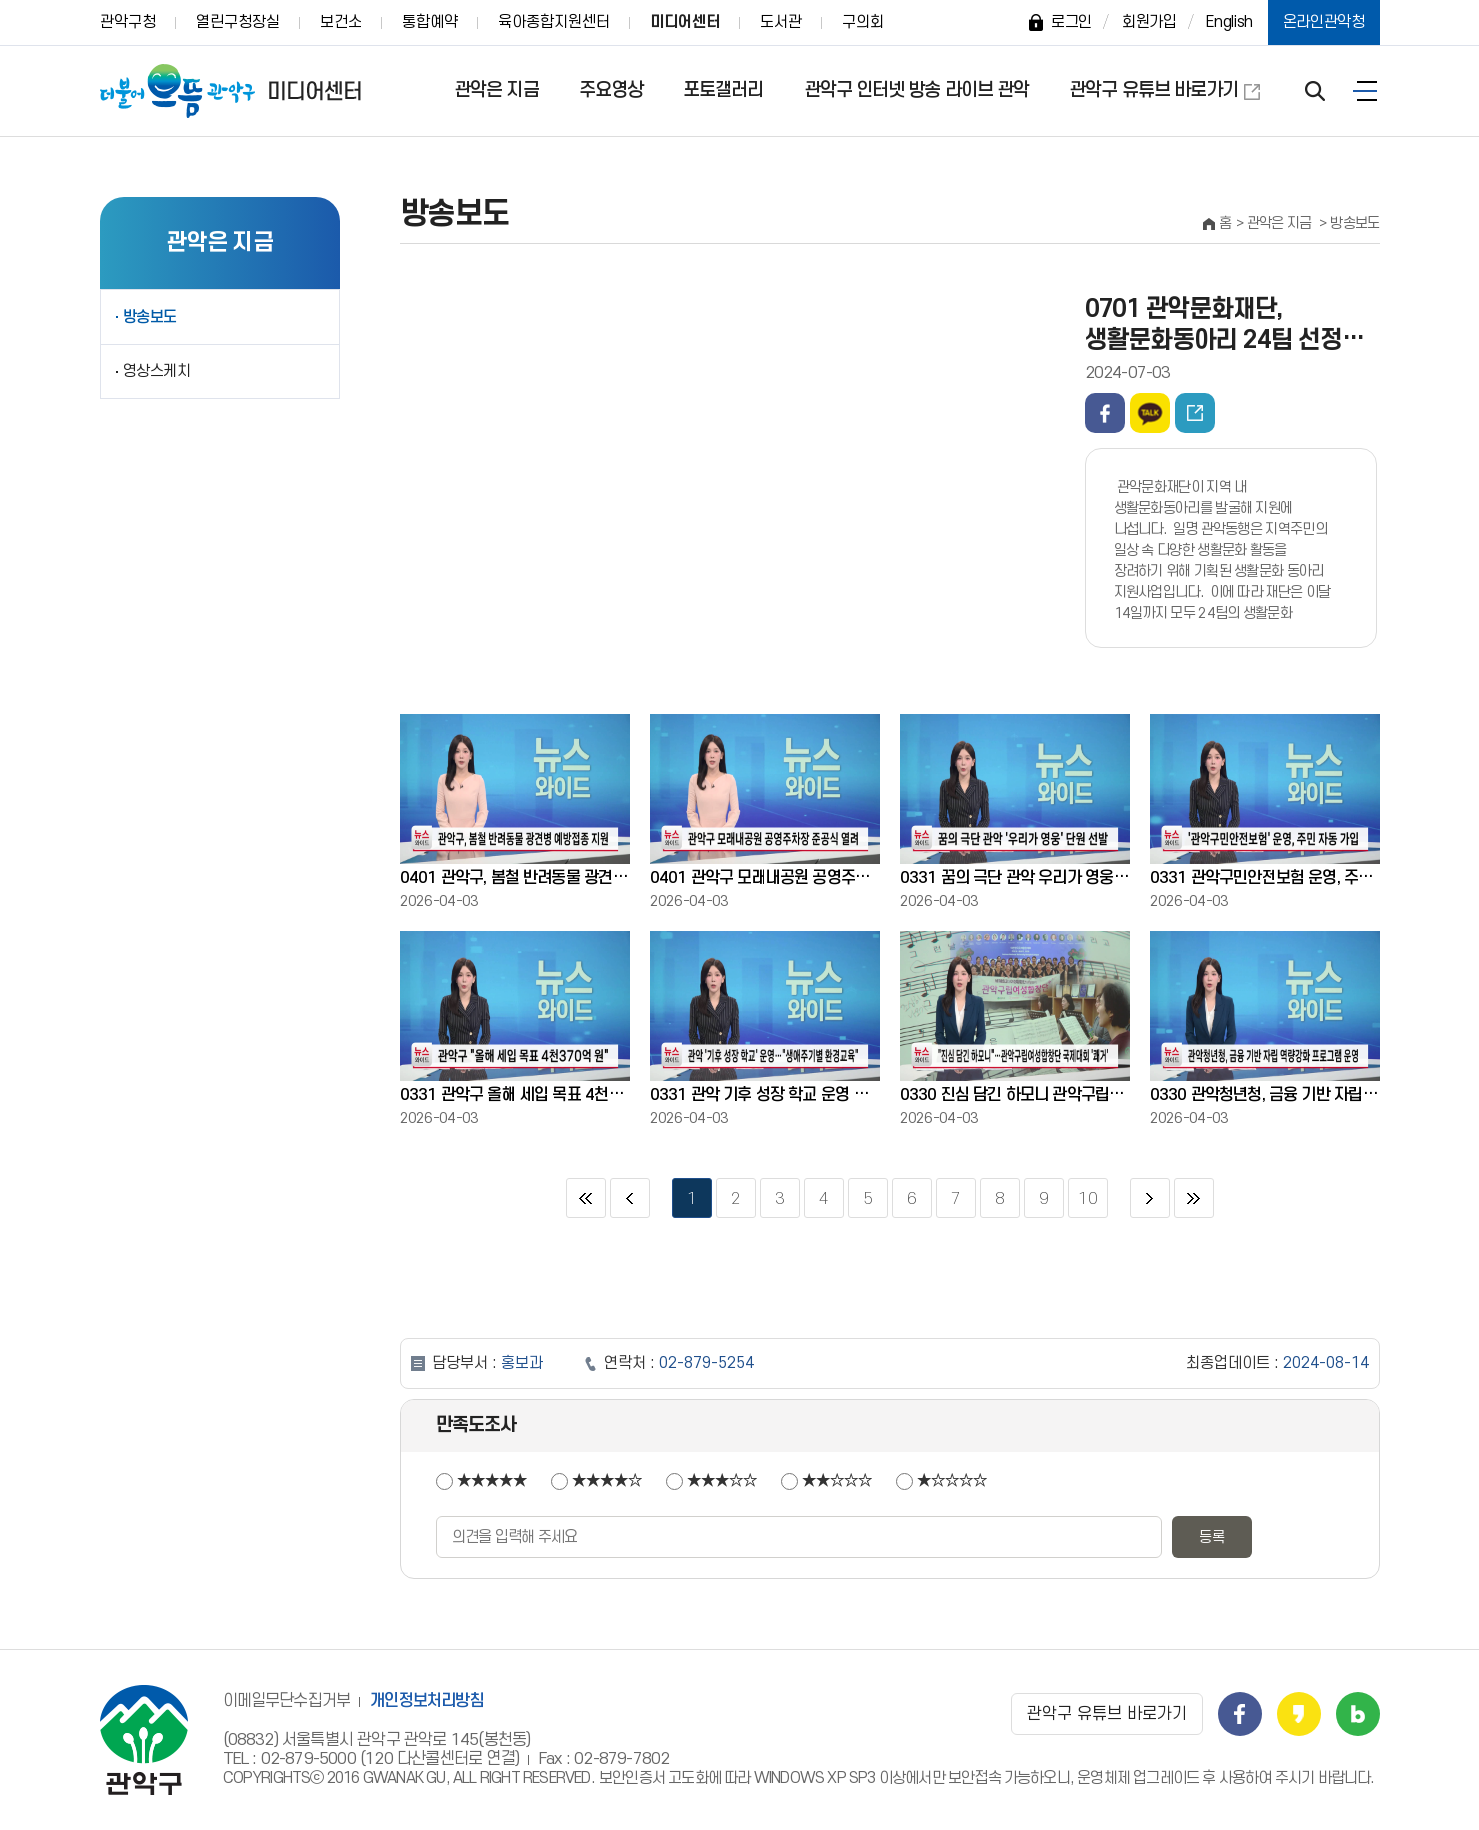 The width and height of the screenshot is (1479, 1830). Describe the element at coordinates (238, 22) in the screenshot. I see `열린구청장실` at that location.